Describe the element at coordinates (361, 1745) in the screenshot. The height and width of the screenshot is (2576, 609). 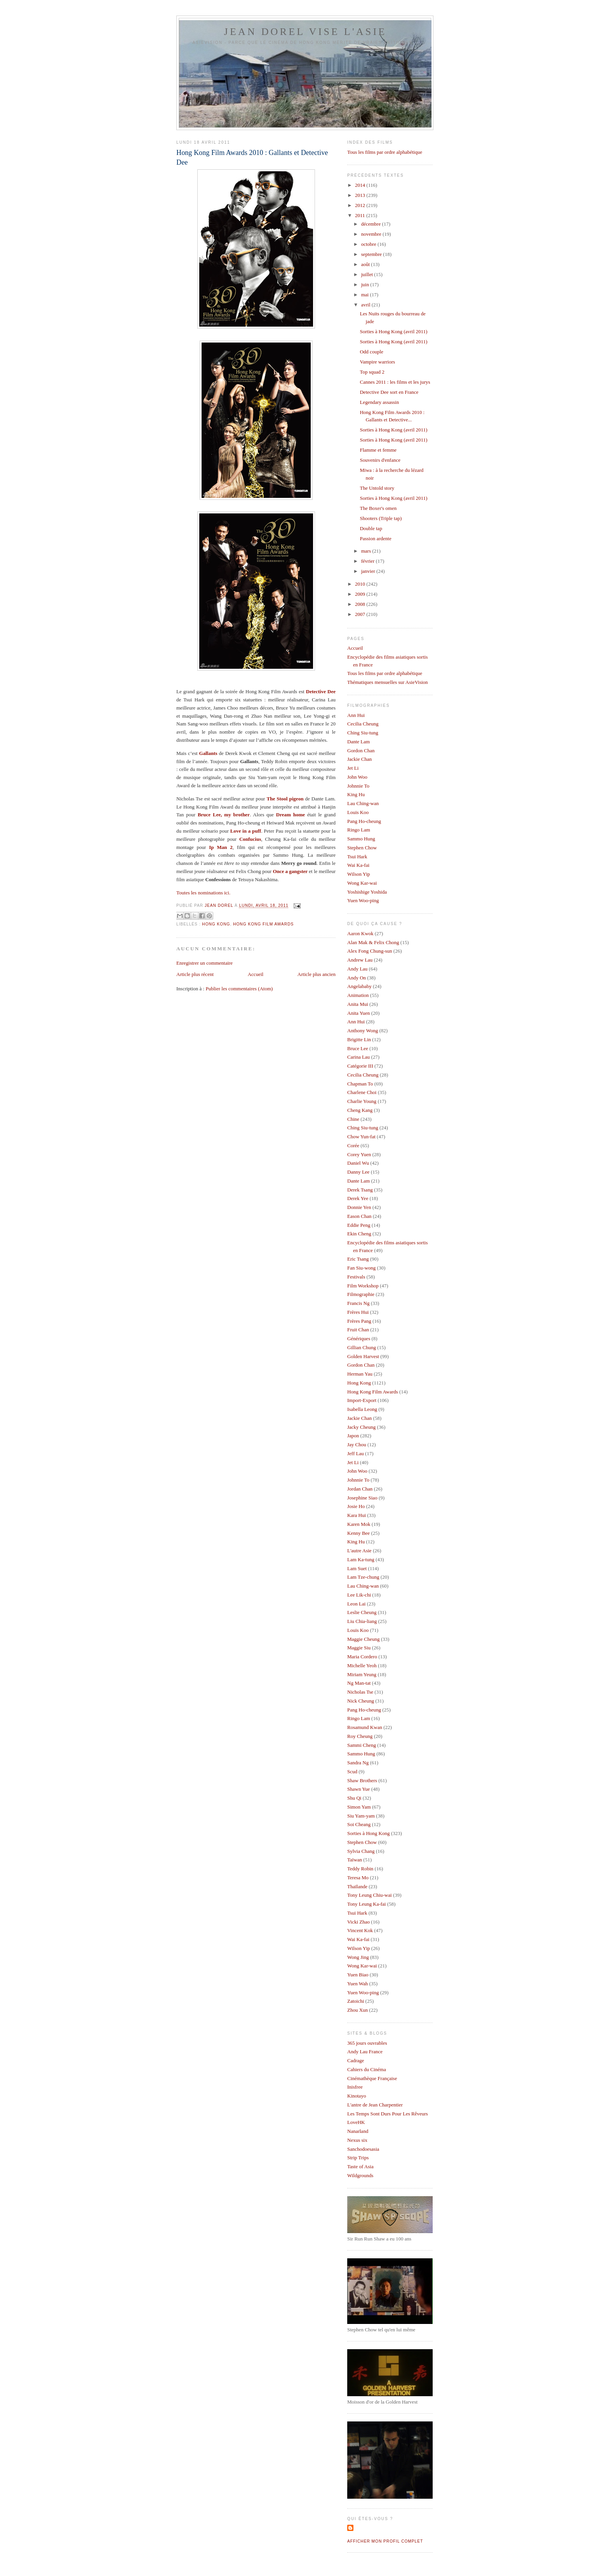
I see `Sammi Cheng` at that location.